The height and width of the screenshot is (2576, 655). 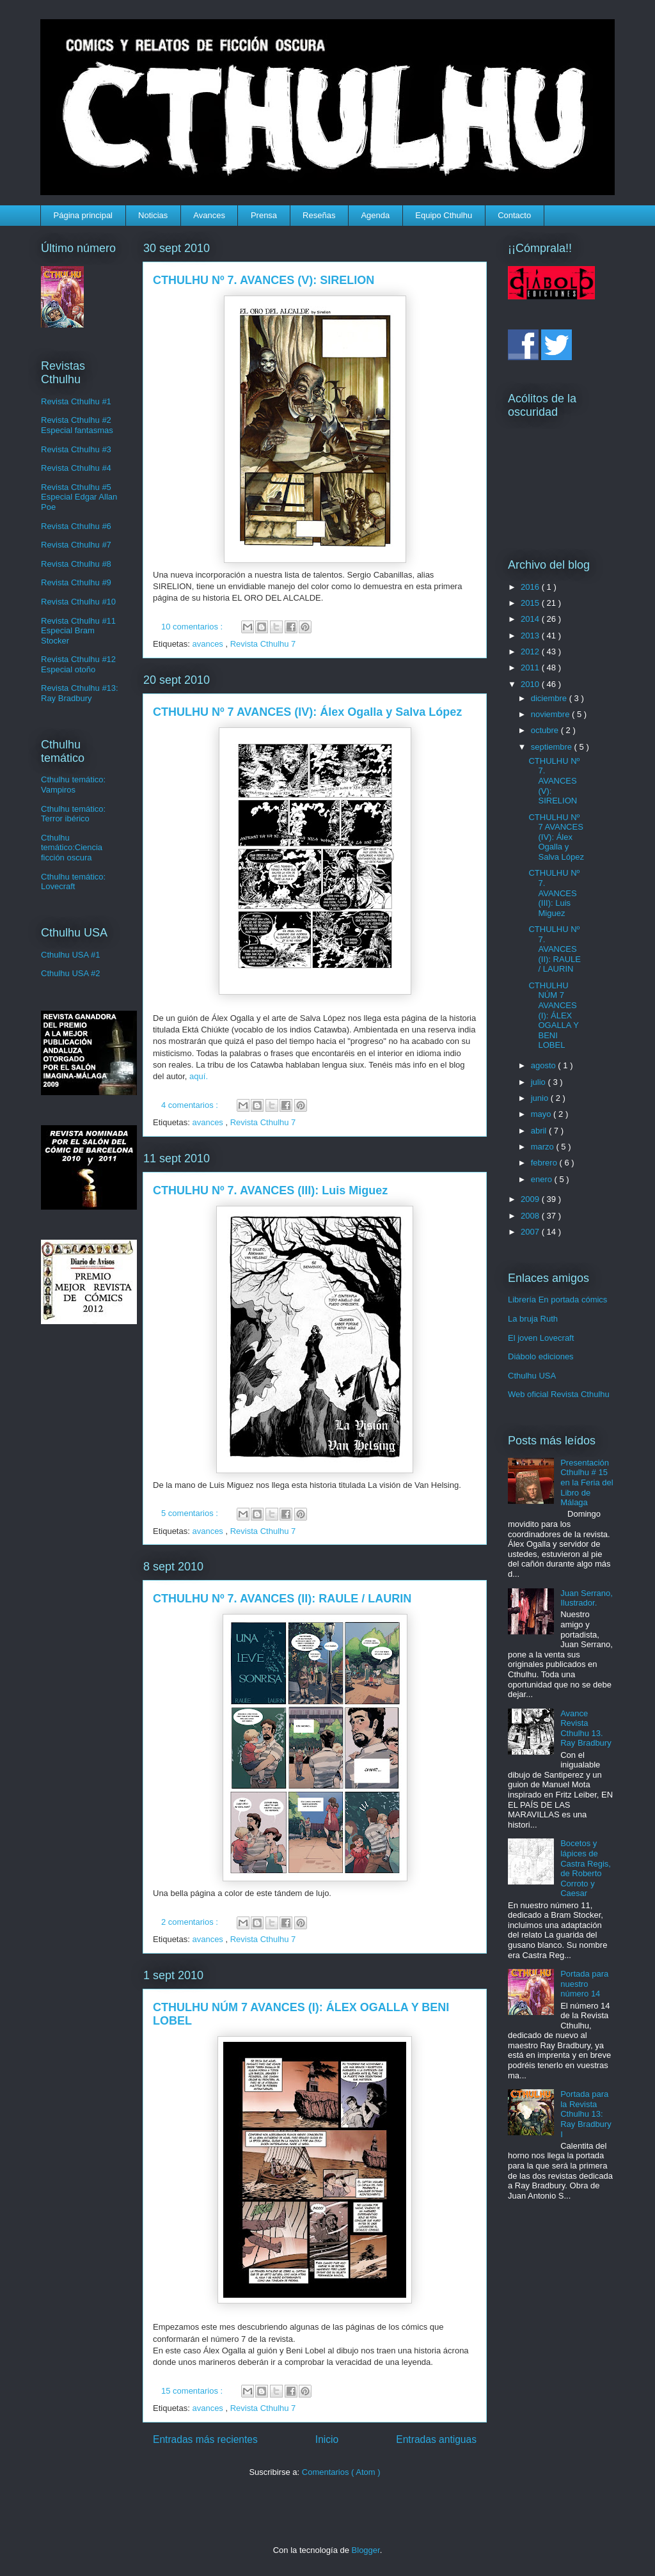 What do you see at coordinates (366, 2550) in the screenshot?
I see `Blogger` at bounding box center [366, 2550].